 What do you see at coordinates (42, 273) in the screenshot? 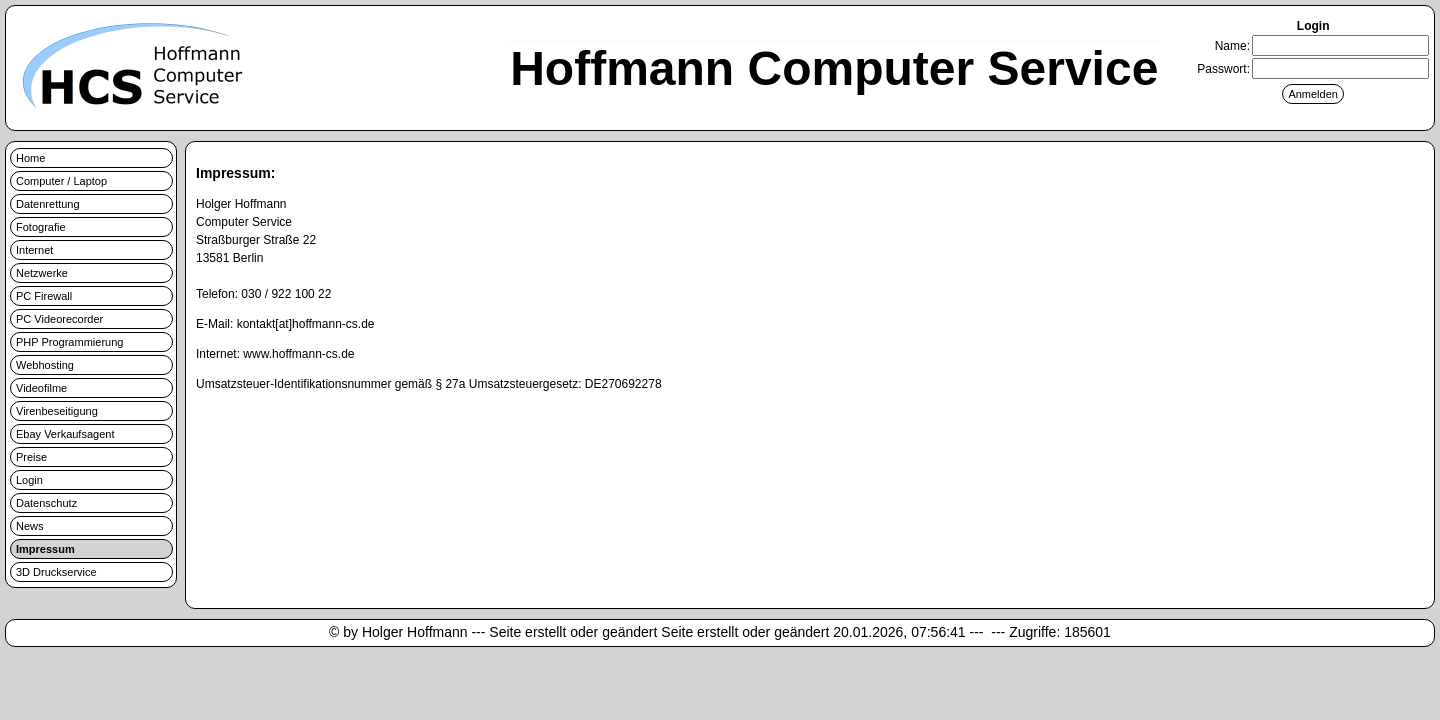
I see `Netzwerke` at bounding box center [42, 273].